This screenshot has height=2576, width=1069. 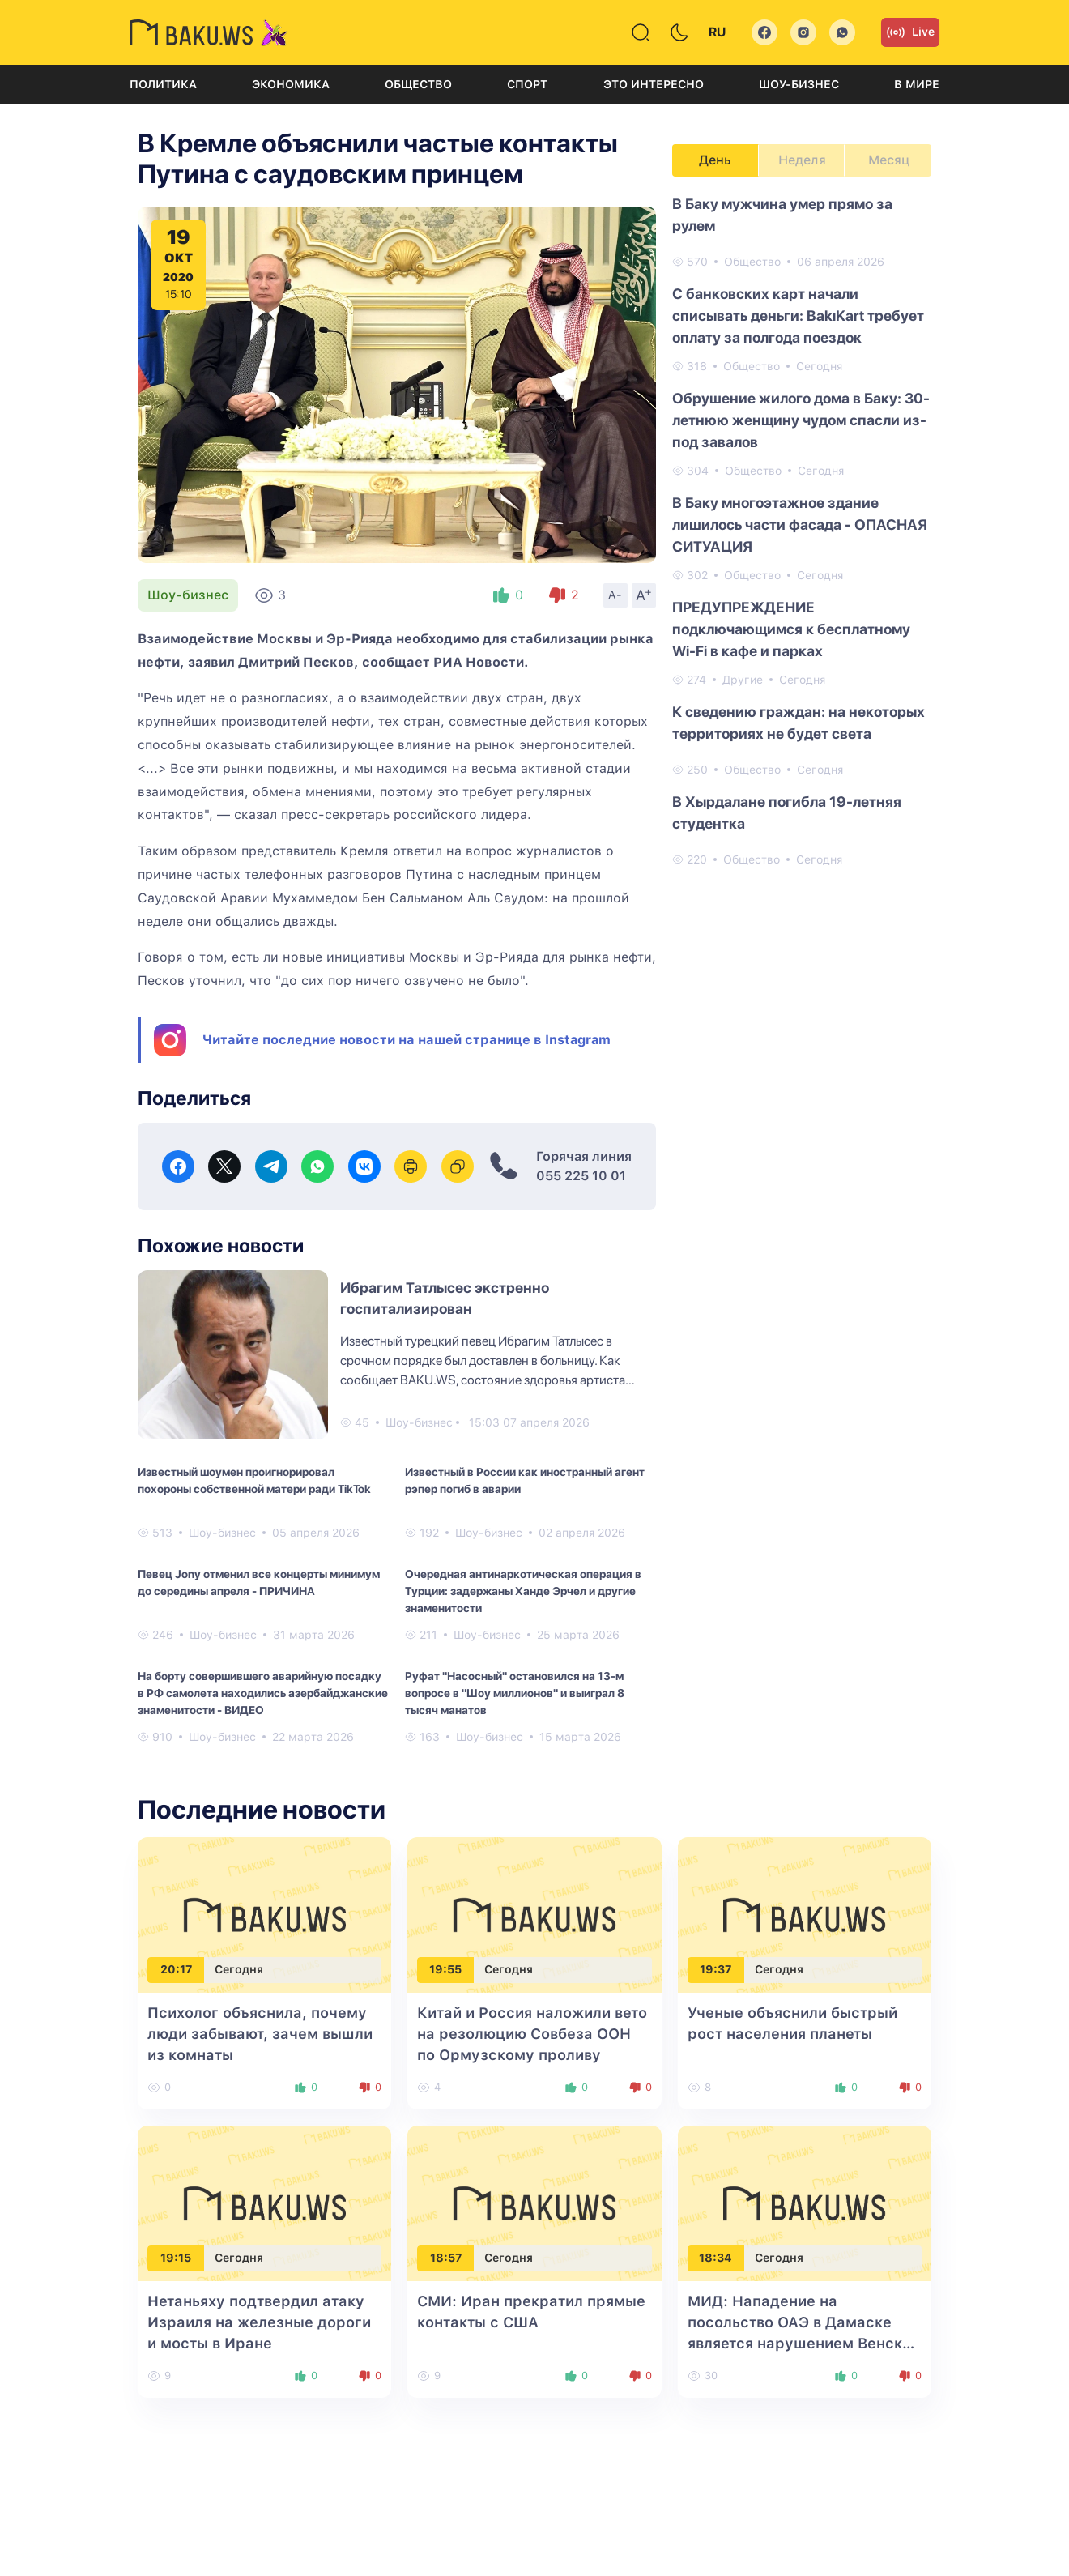 What do you see at coordinates (418, 84) in the screenshot?
I see `Общество` at bounding box center [418, 84].